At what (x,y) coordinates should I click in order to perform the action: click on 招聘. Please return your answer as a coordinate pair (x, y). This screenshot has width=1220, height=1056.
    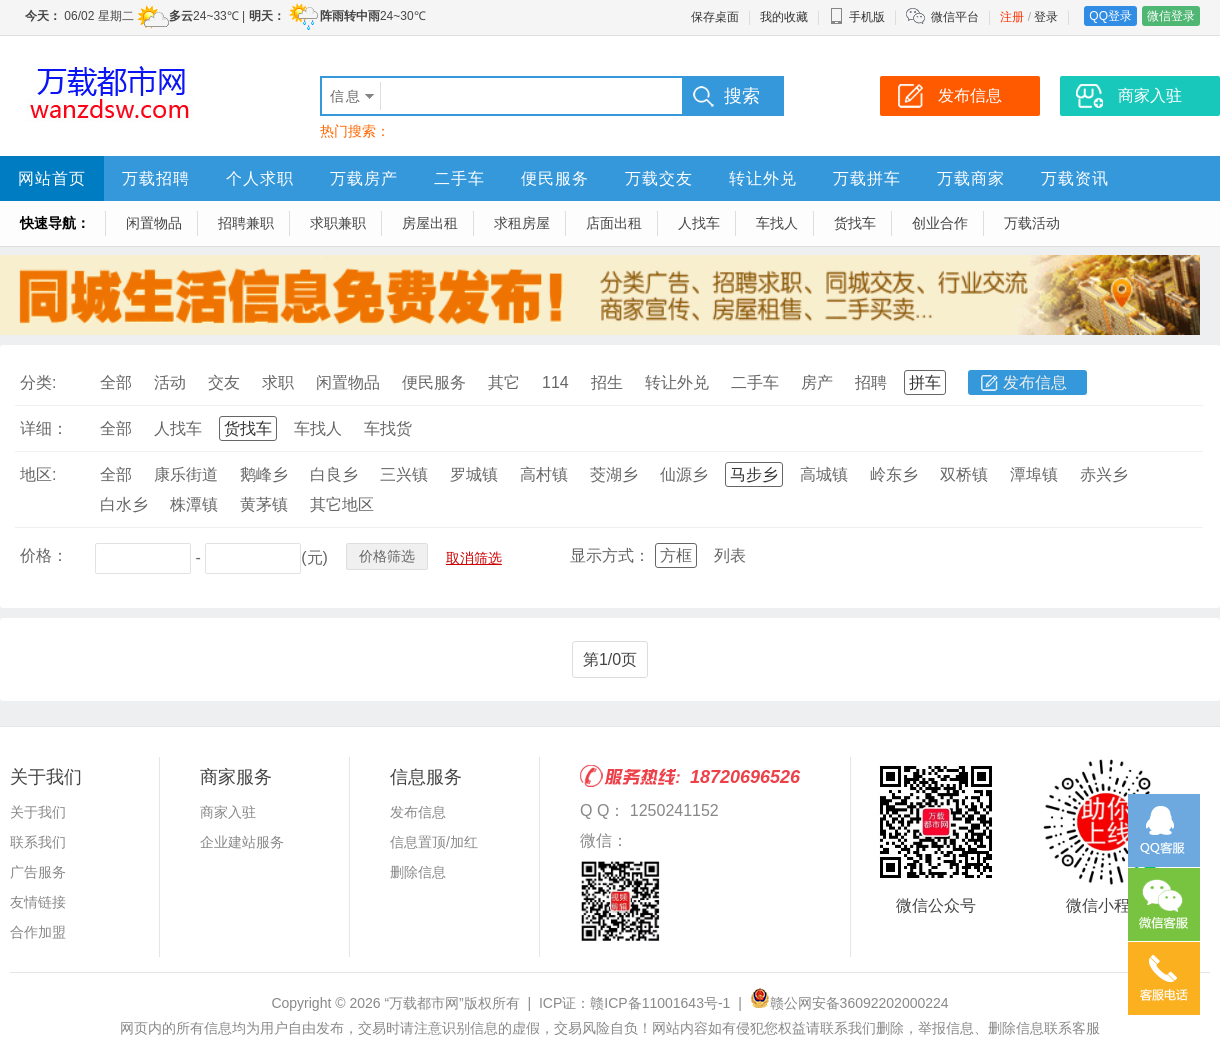
    Looking at the image, I should click on (871, 382).